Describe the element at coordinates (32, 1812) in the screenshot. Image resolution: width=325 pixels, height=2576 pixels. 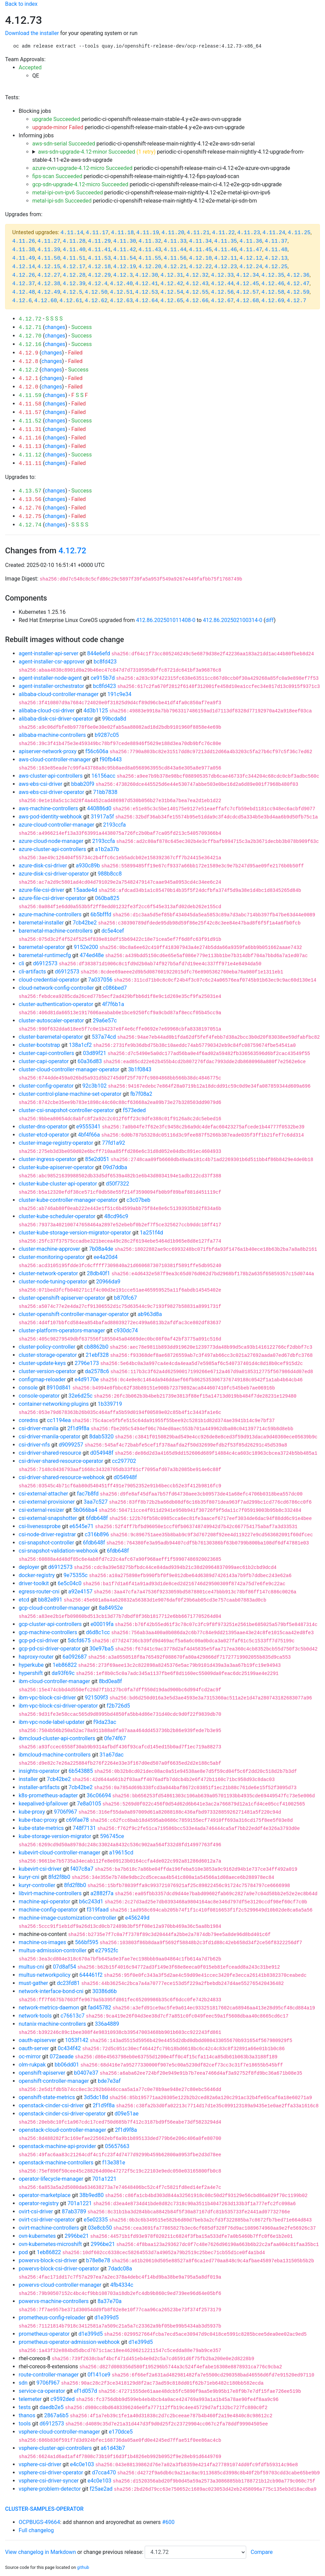
I see `kube-proxy` at that location.